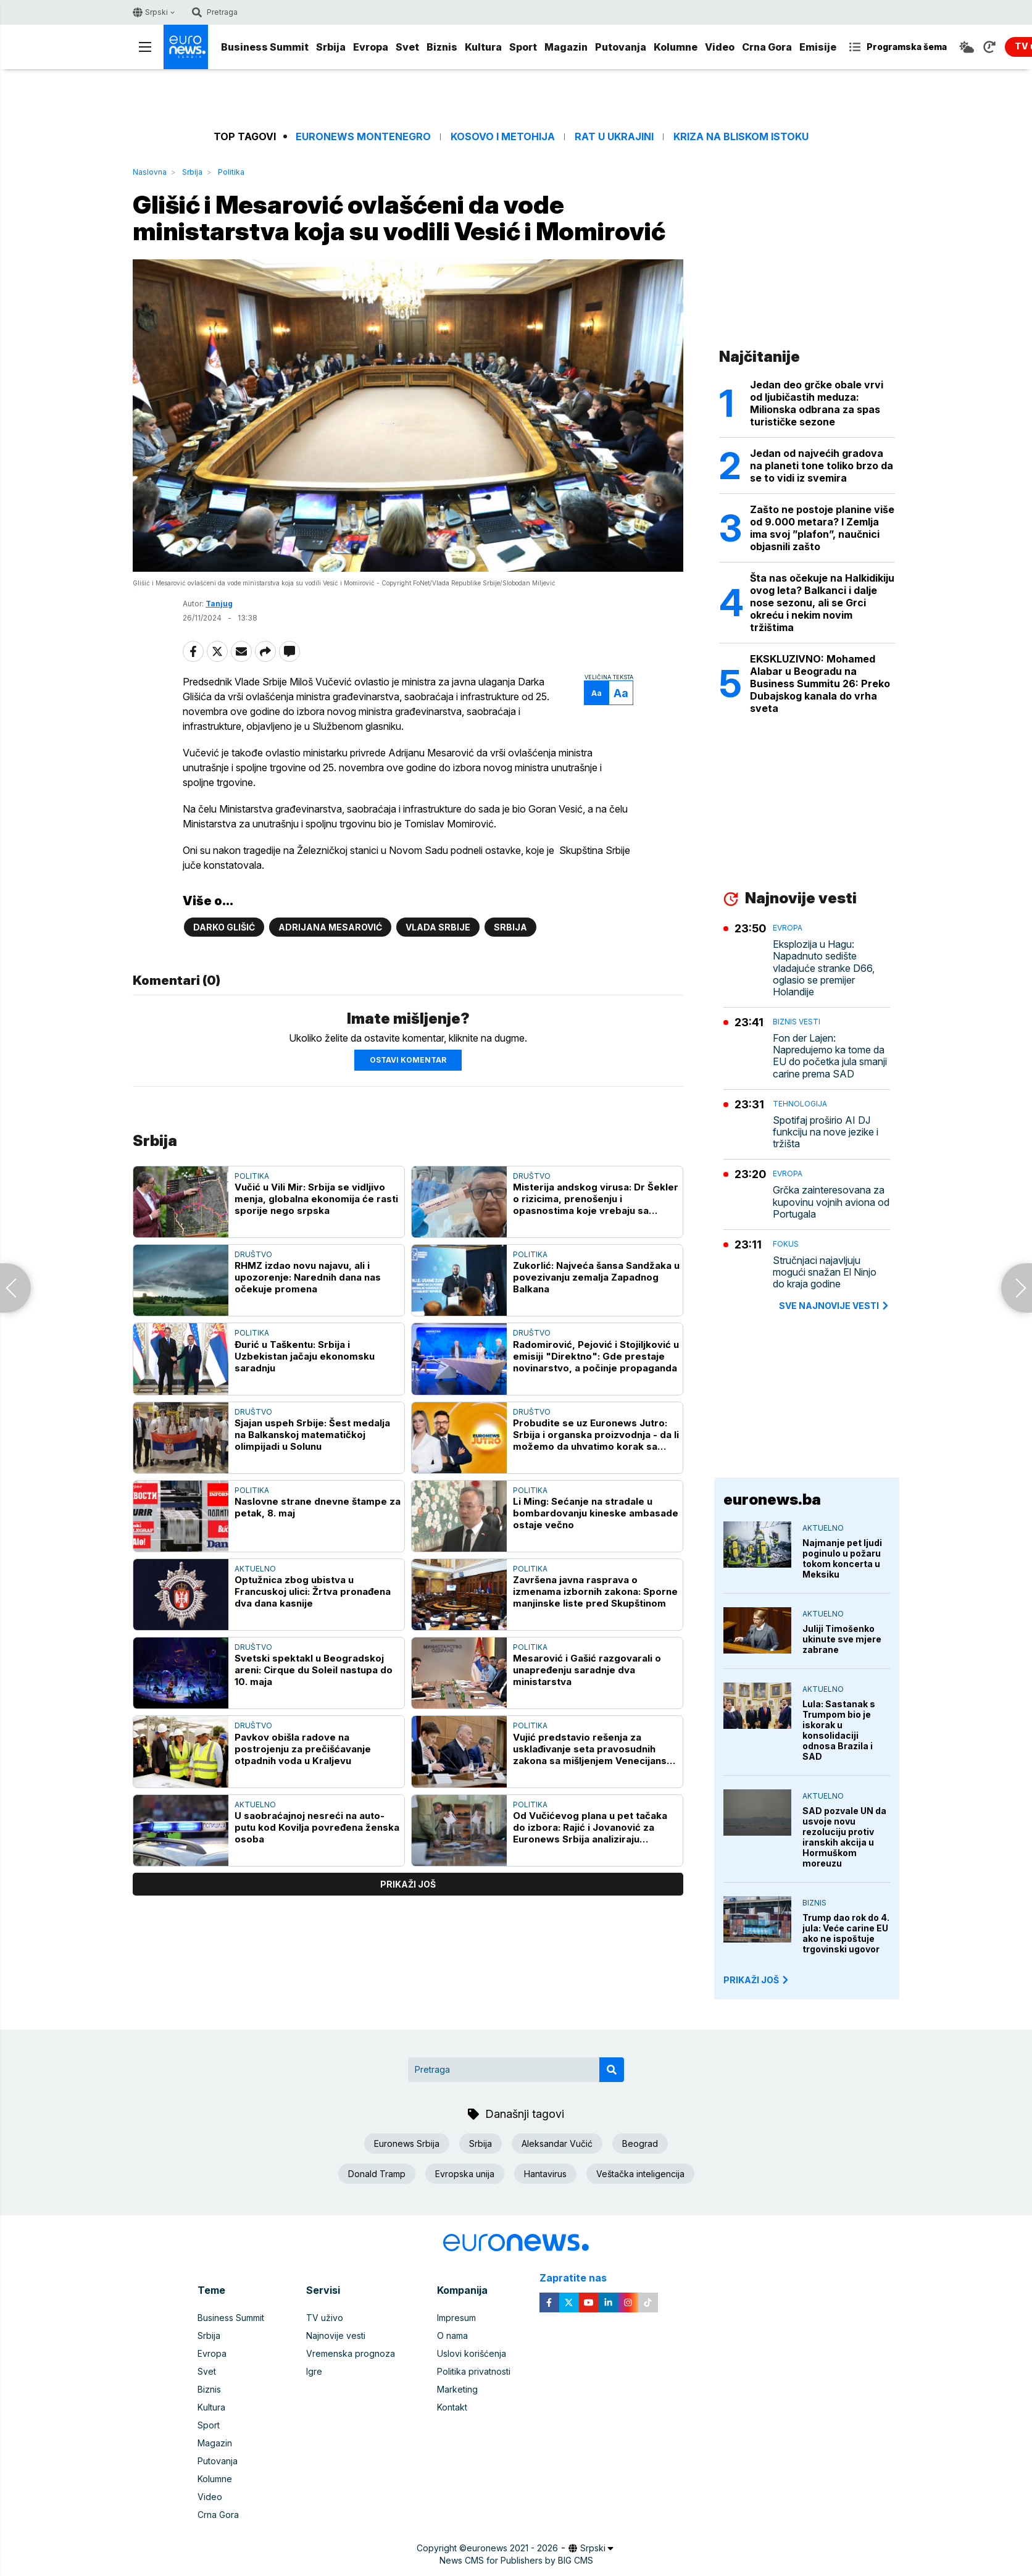  I want to click on Stručnjaci najavljuju mogući snažan El Ninjo do kraja godine, so click(824, 1272).